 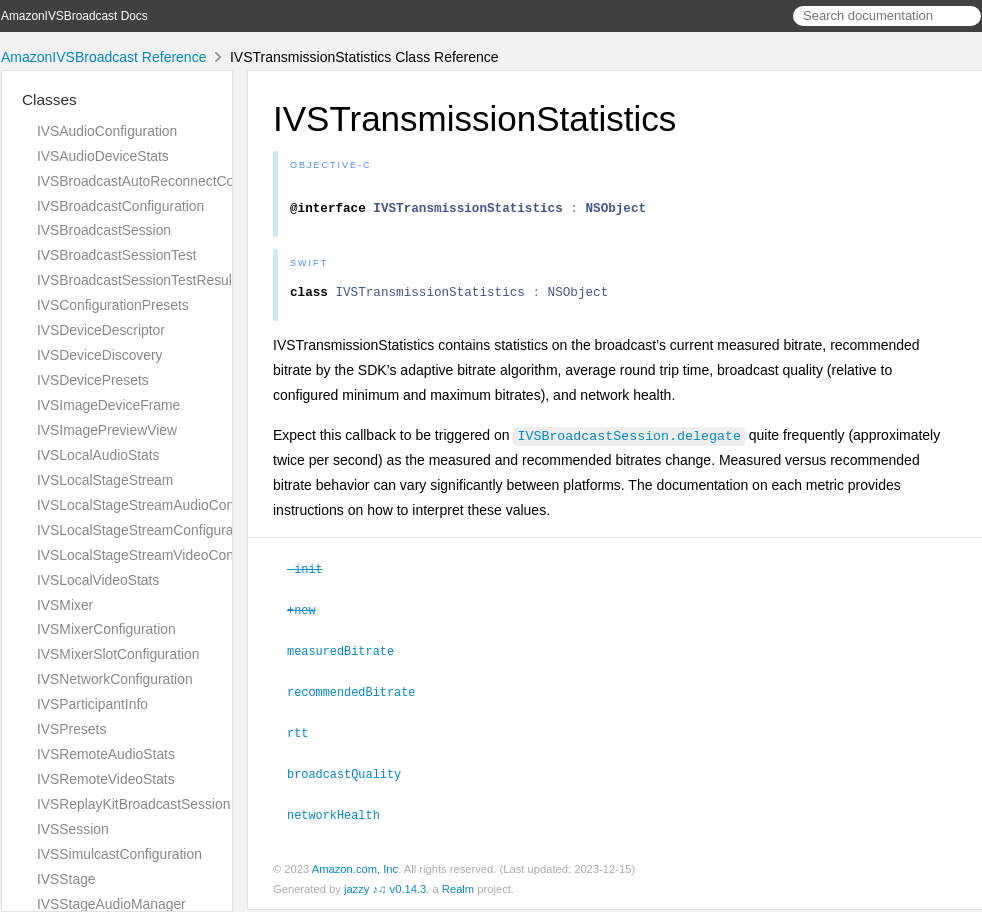 I want to click on IVSRemoteVideoStats, so click(x=106, y=779).